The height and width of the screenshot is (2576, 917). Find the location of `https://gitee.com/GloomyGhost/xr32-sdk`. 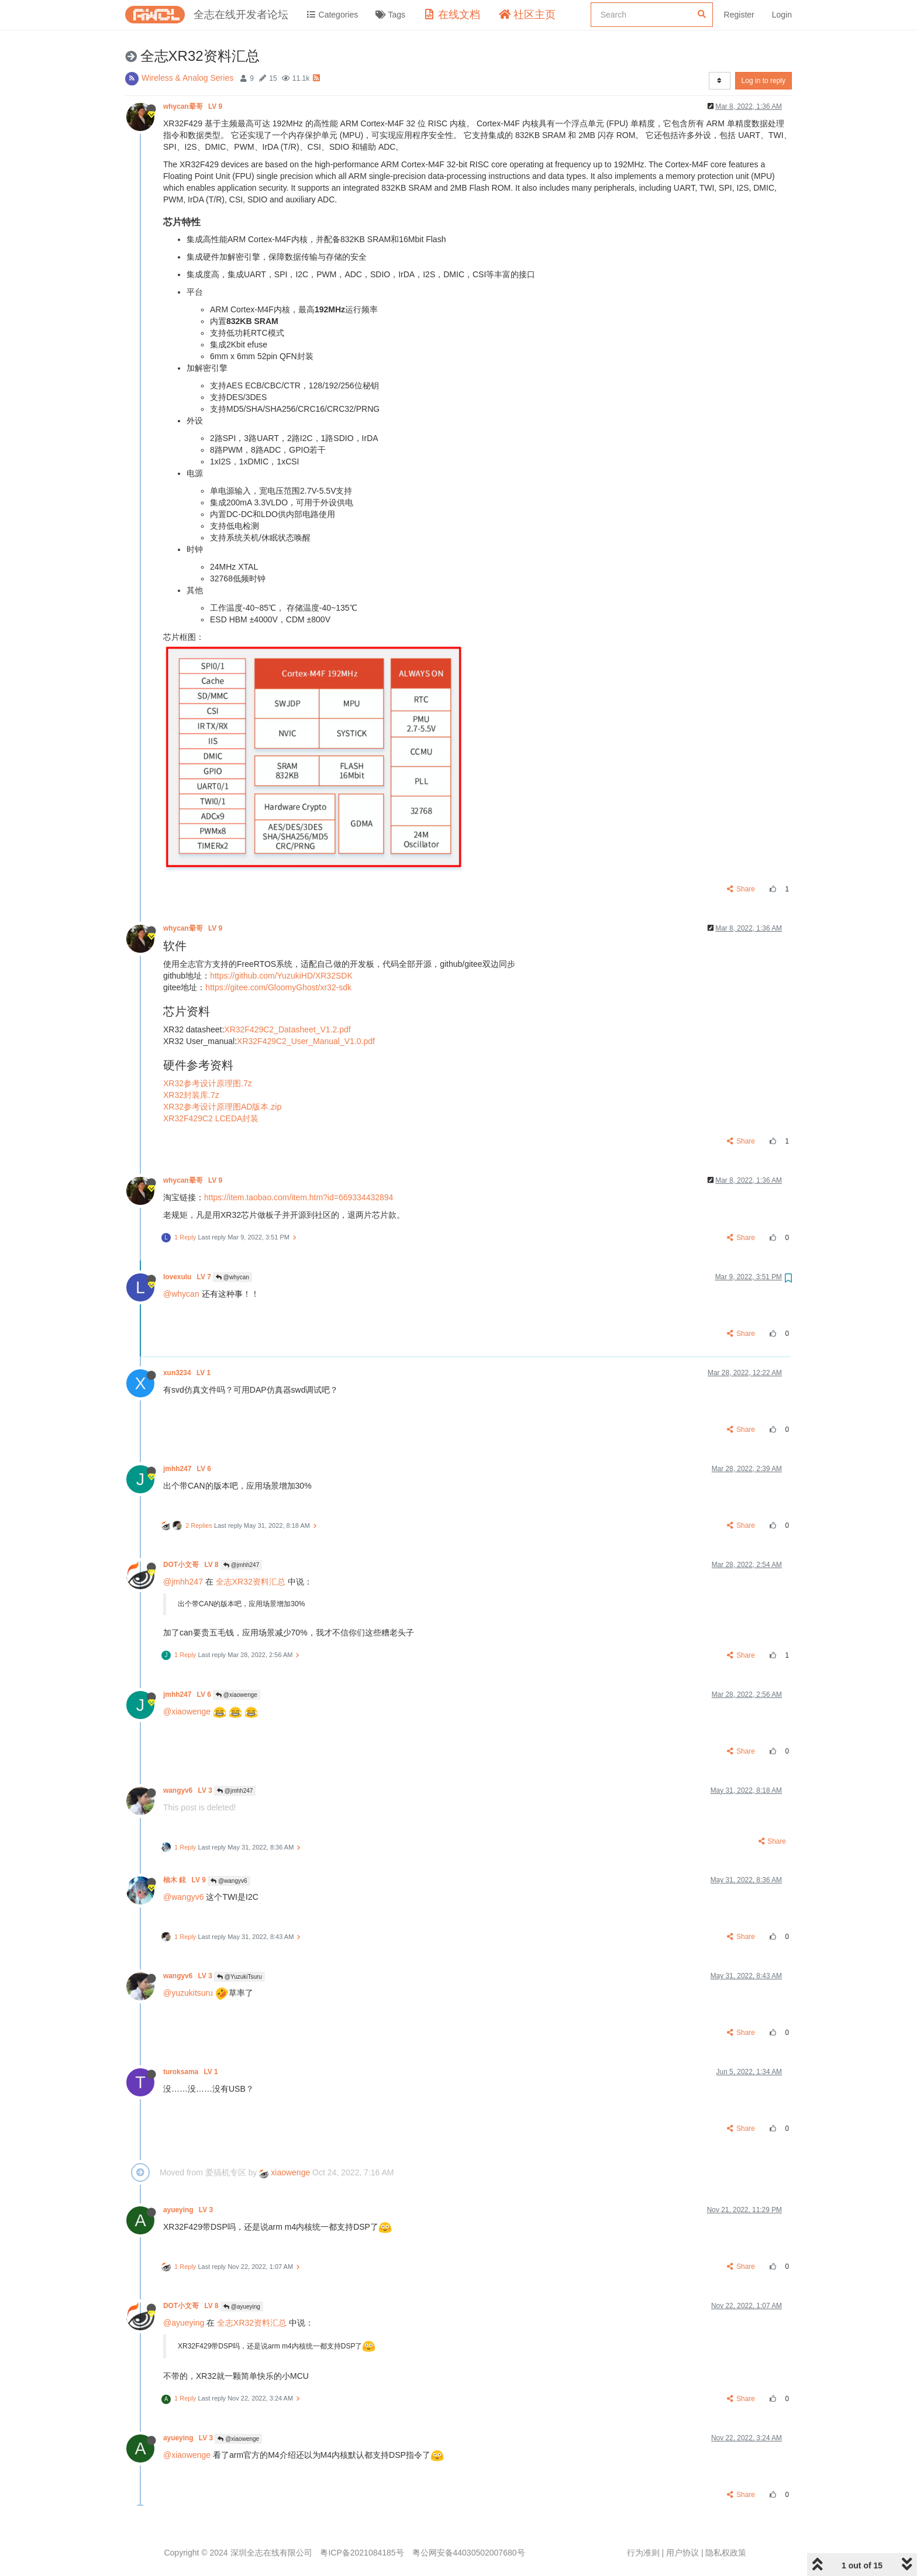

https://gitee.com/GloomyGhost/xr32-sdk is located at coordinates (278, 987).